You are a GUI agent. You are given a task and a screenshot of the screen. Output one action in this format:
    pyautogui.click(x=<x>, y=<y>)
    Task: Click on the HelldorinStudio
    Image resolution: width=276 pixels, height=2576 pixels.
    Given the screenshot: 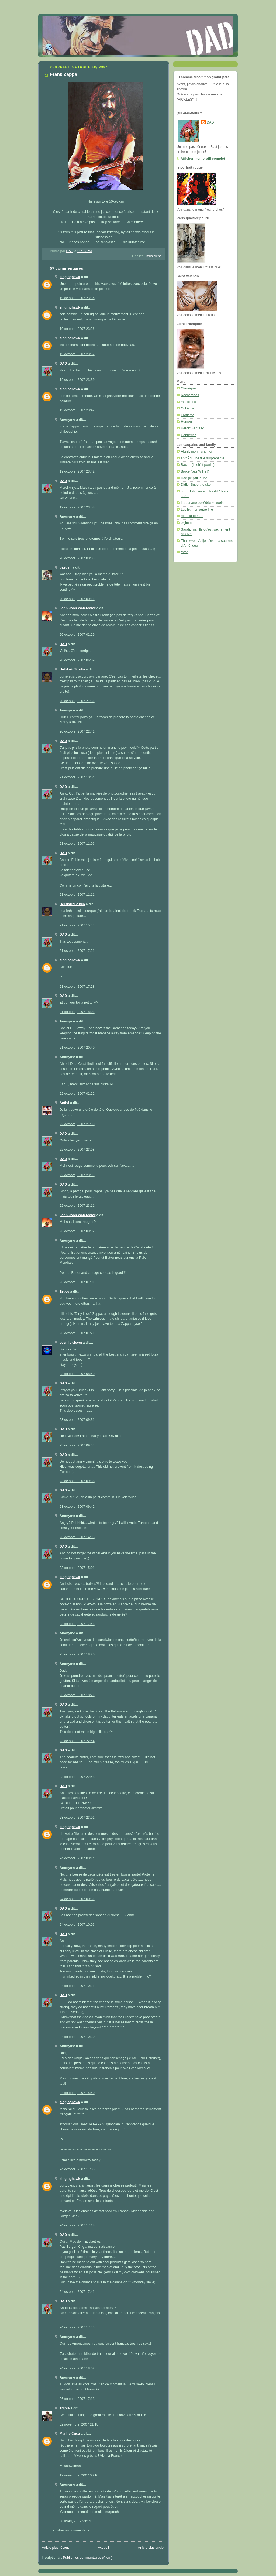 What is the action you would take?
    pyautogui.click(x=72, y=669)
    